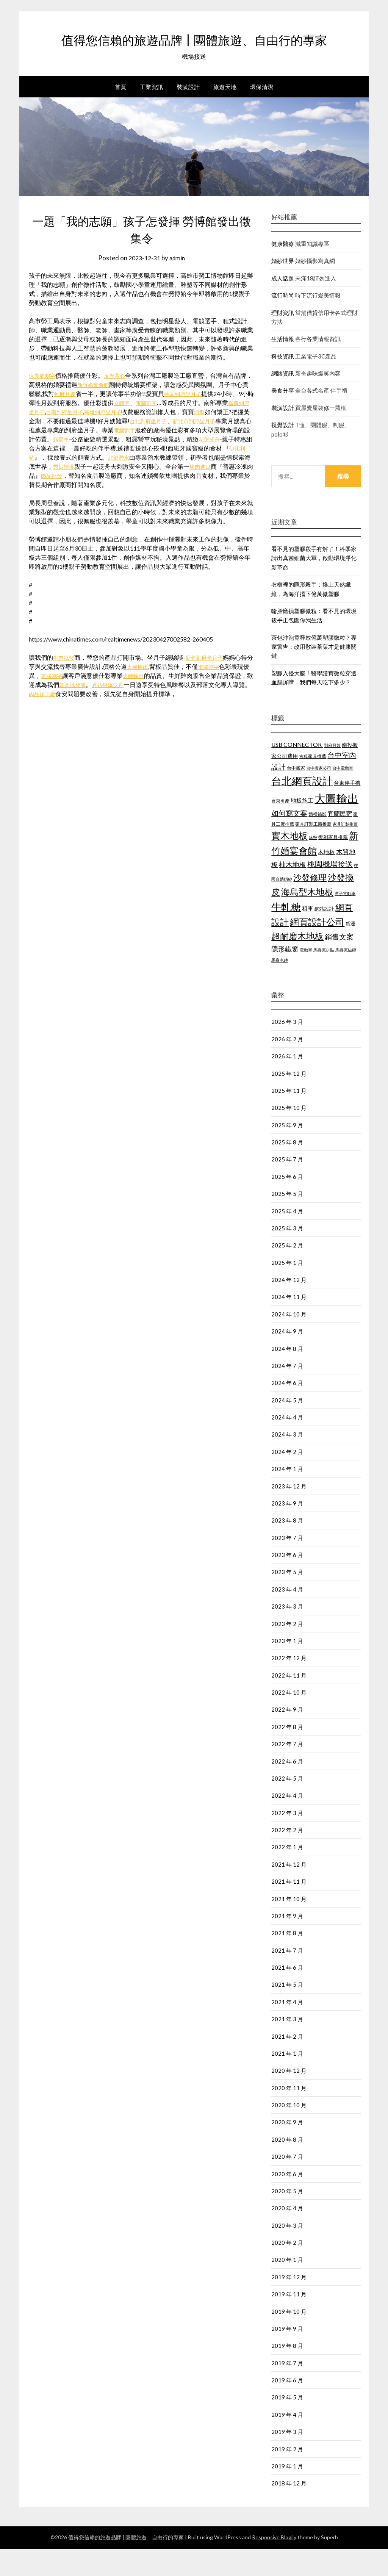 The image size is (388, 2576). Describe the element at coordinates (287, 1857) in the screenshot. I see `2022 年 2 月` at that location.